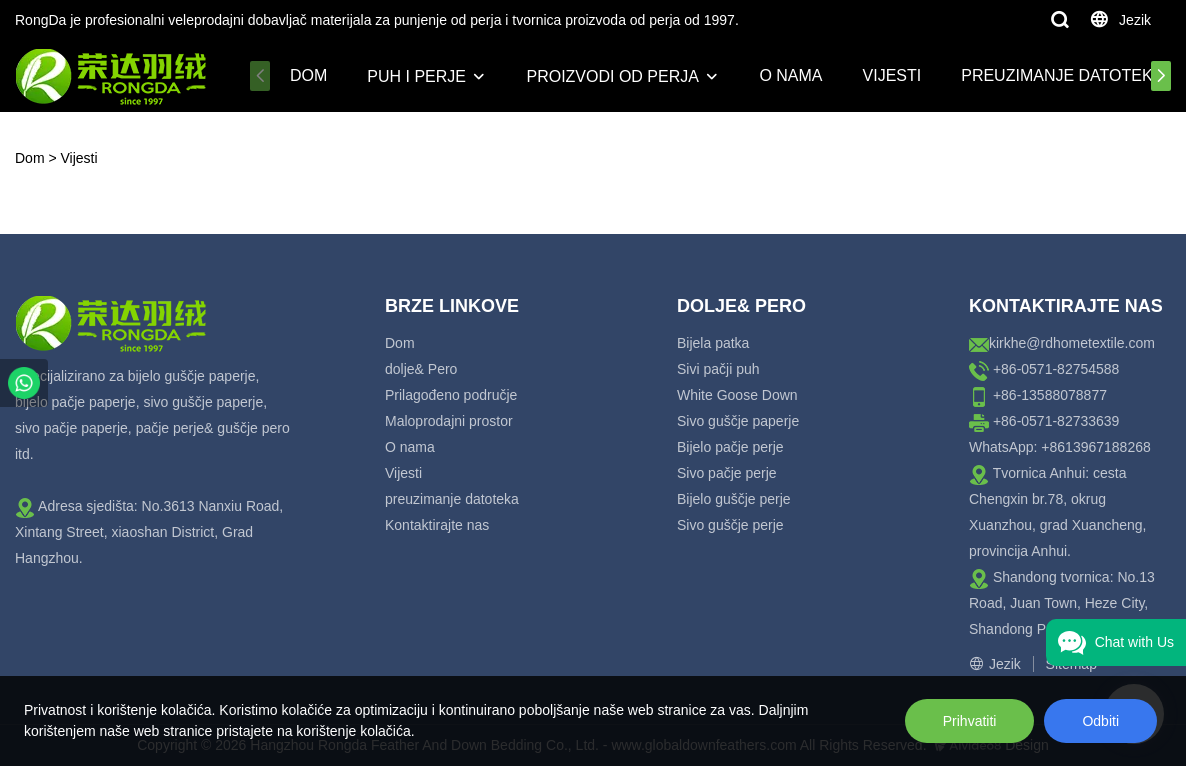 The width and height of the screenshot is (1186, 766). I want to click on Prihvatiti, so click(970, 721).